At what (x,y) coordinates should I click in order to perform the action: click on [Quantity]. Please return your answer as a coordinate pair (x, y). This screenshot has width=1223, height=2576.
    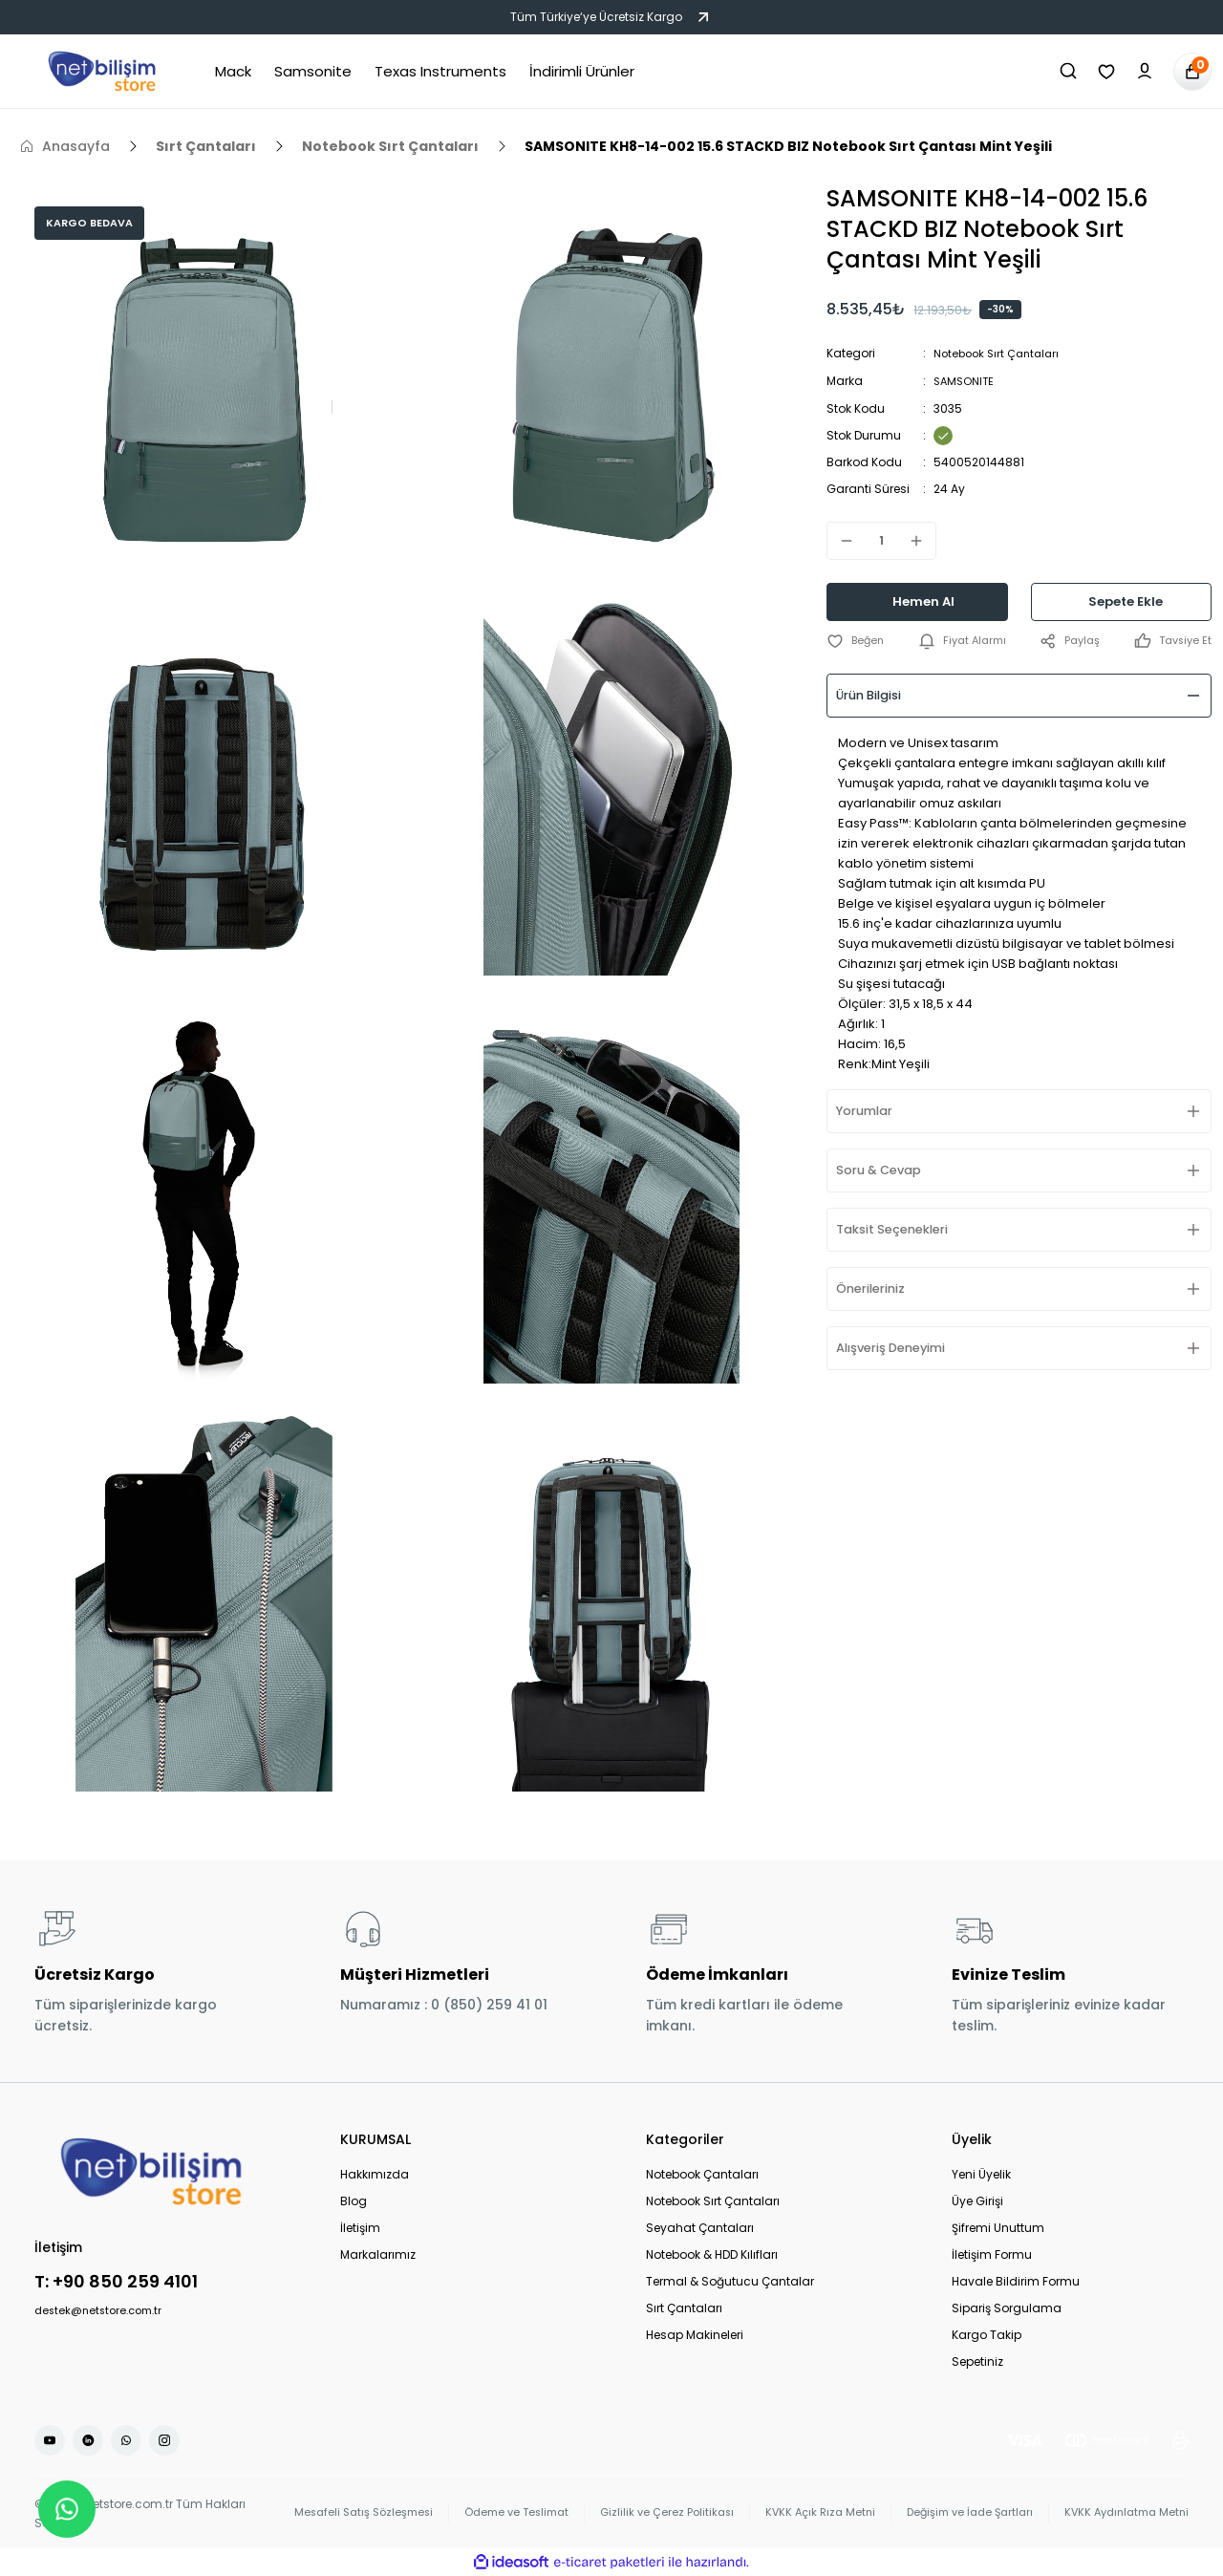
    Looking at the image, I should click on (881, 539).